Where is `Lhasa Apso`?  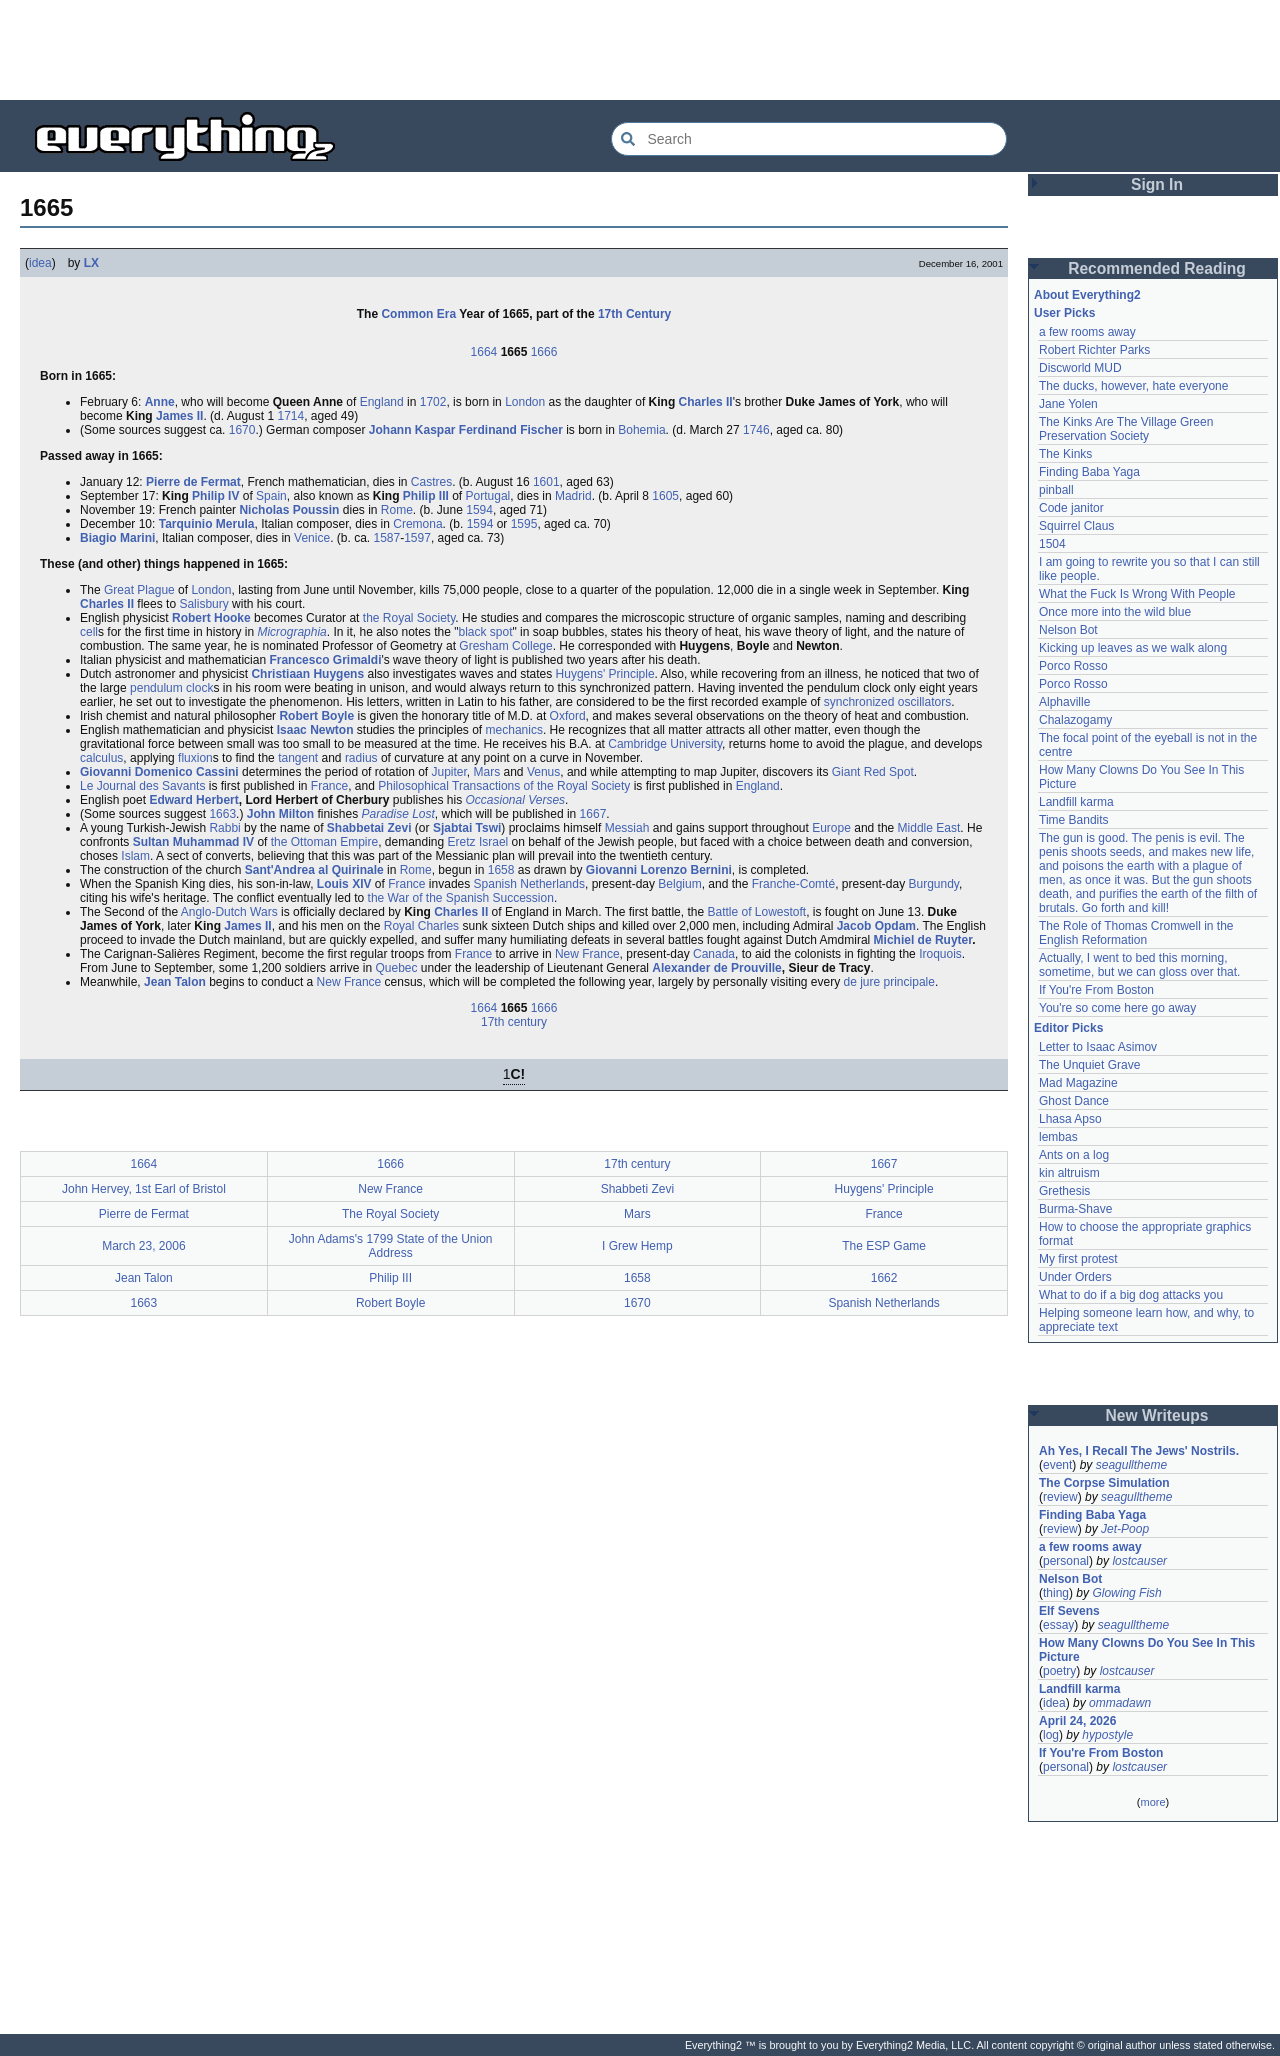
Lhasa Apso is located at coordinates (1070, 1119).